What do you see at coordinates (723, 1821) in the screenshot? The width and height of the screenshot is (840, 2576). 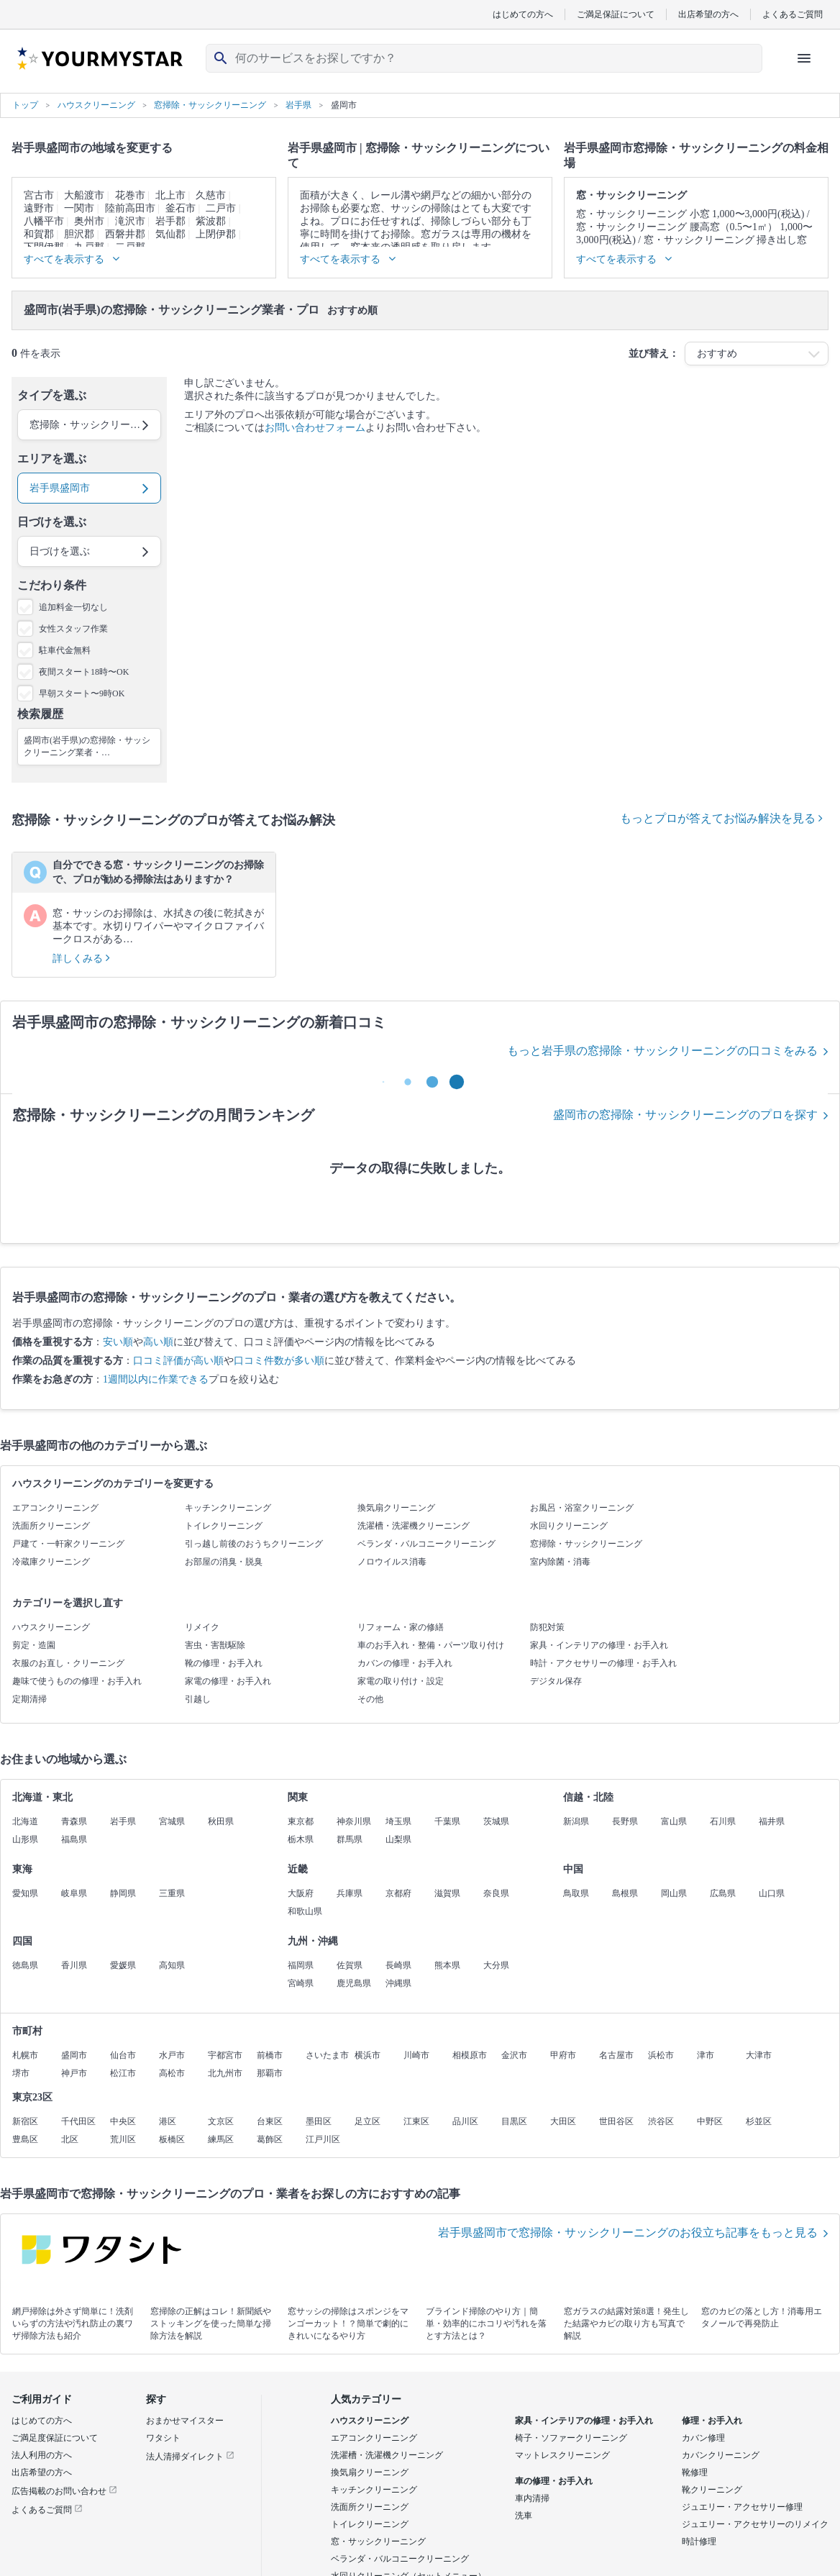 I see `石川県` at bounding box center [723, 1821].